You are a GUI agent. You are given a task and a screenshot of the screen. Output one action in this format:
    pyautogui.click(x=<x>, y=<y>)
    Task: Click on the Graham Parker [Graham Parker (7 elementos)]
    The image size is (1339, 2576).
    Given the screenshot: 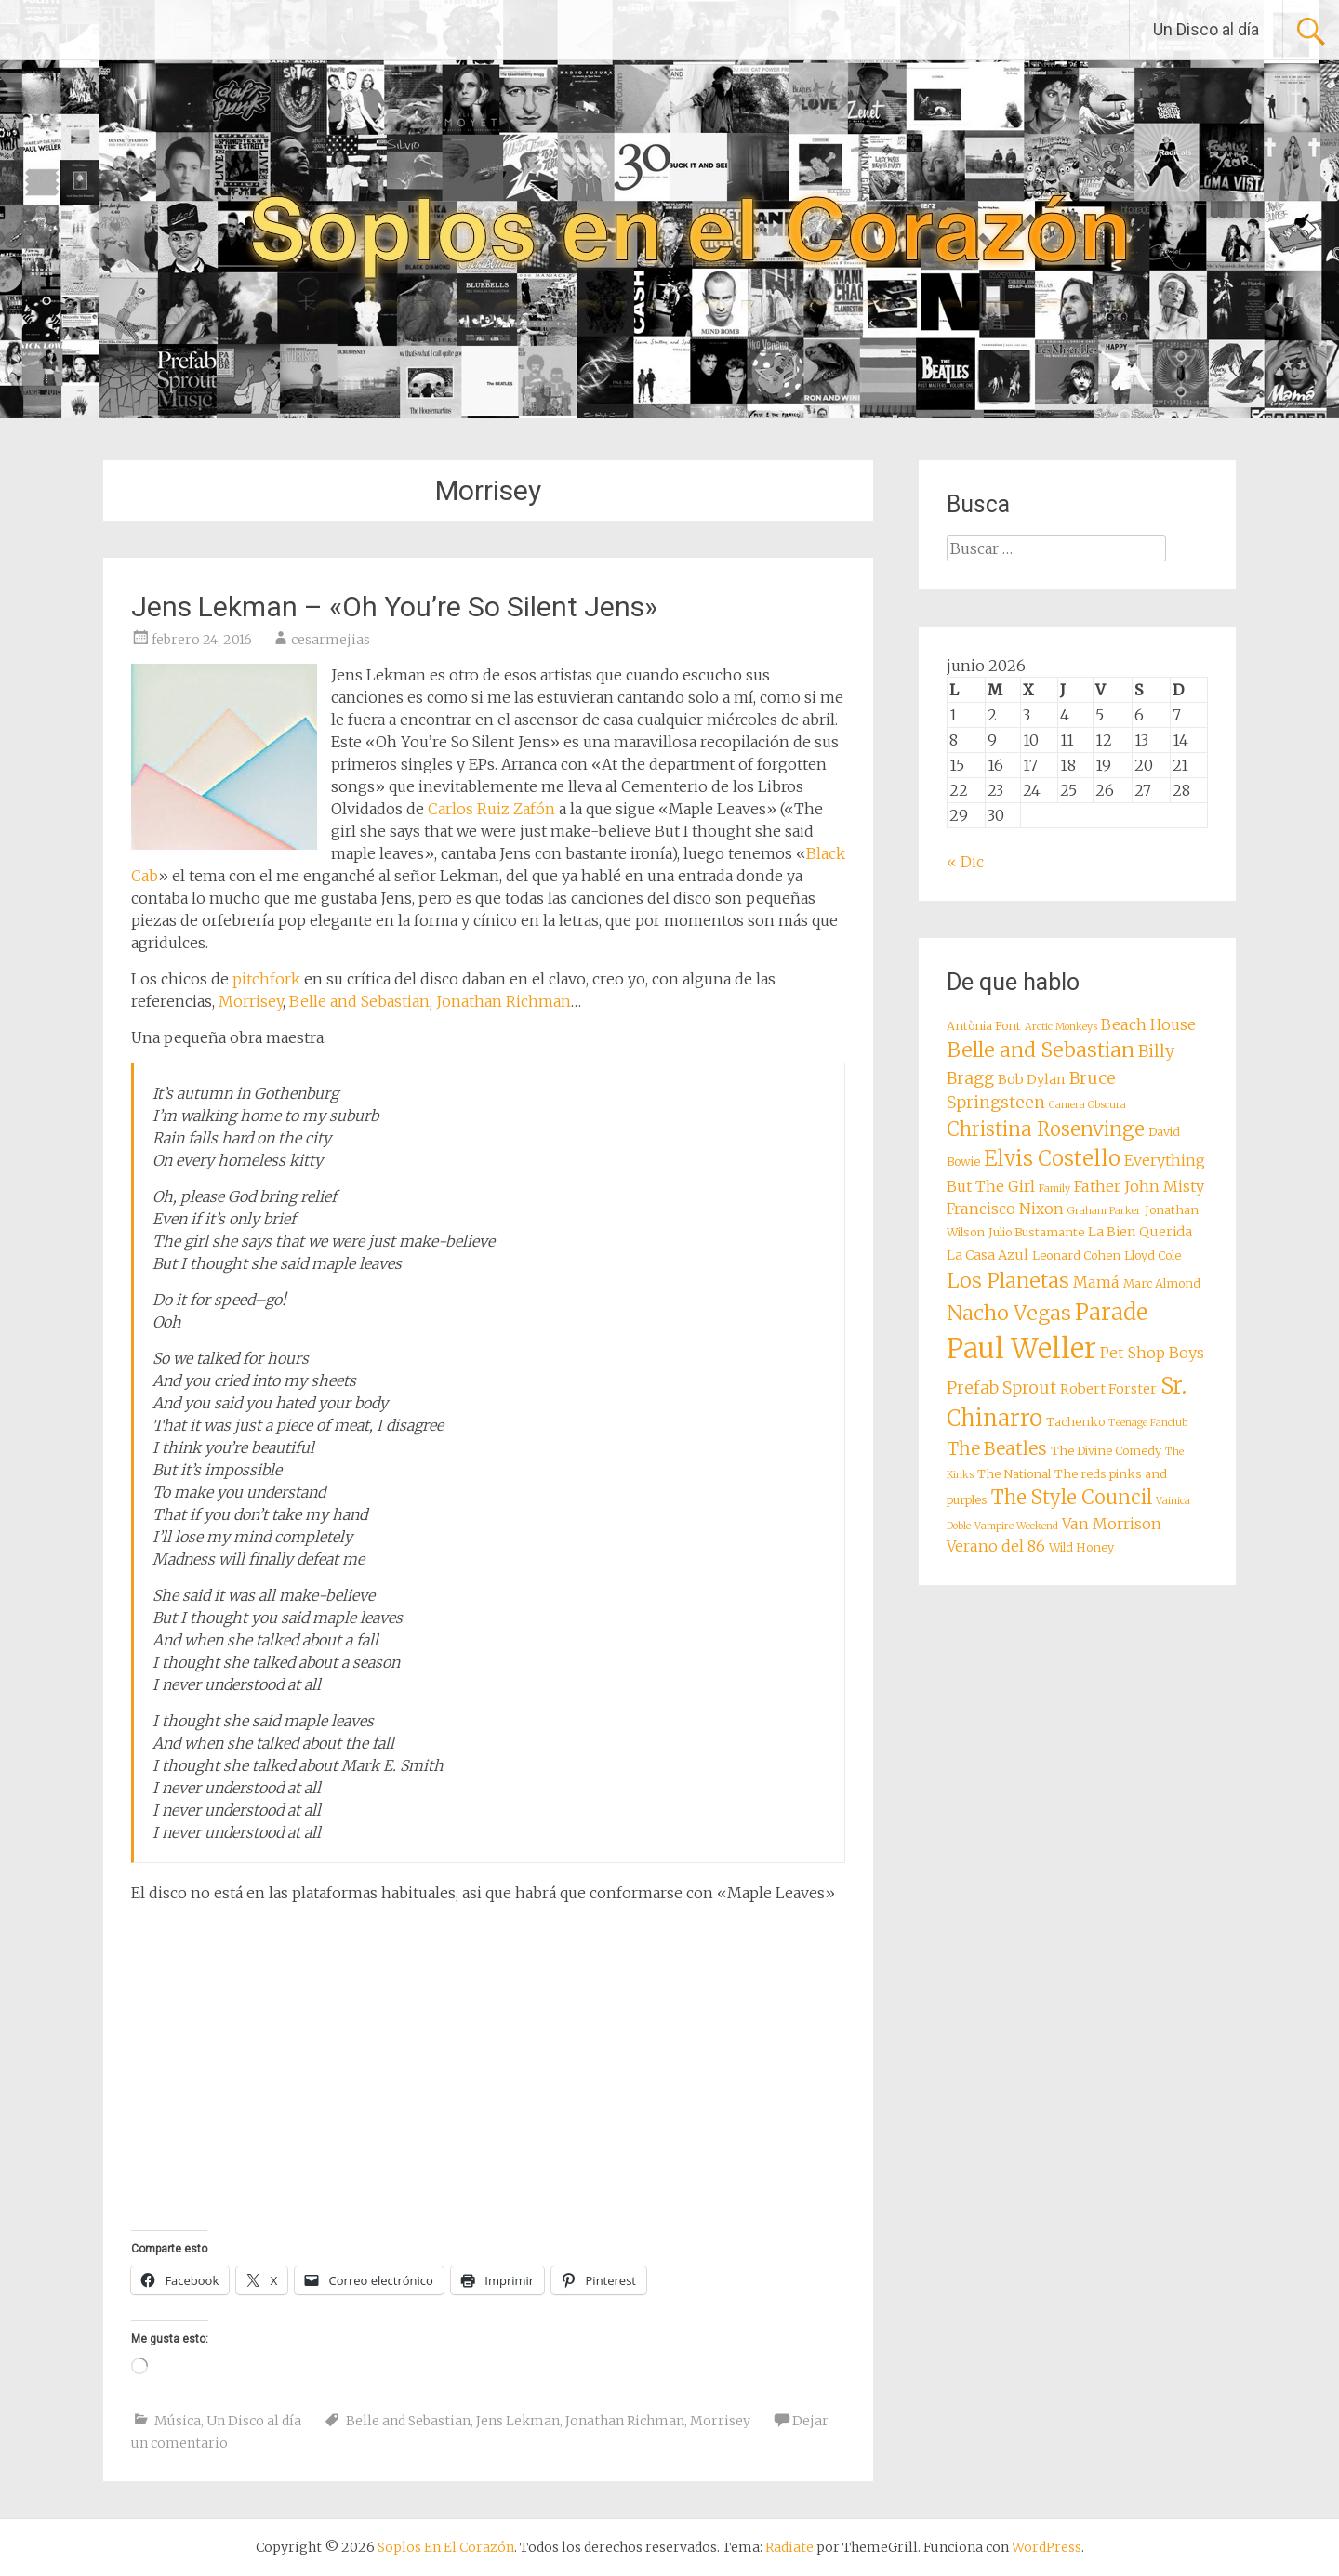 What is the action you would take?
    pyautogui.click(x=1104, y=1211)
    